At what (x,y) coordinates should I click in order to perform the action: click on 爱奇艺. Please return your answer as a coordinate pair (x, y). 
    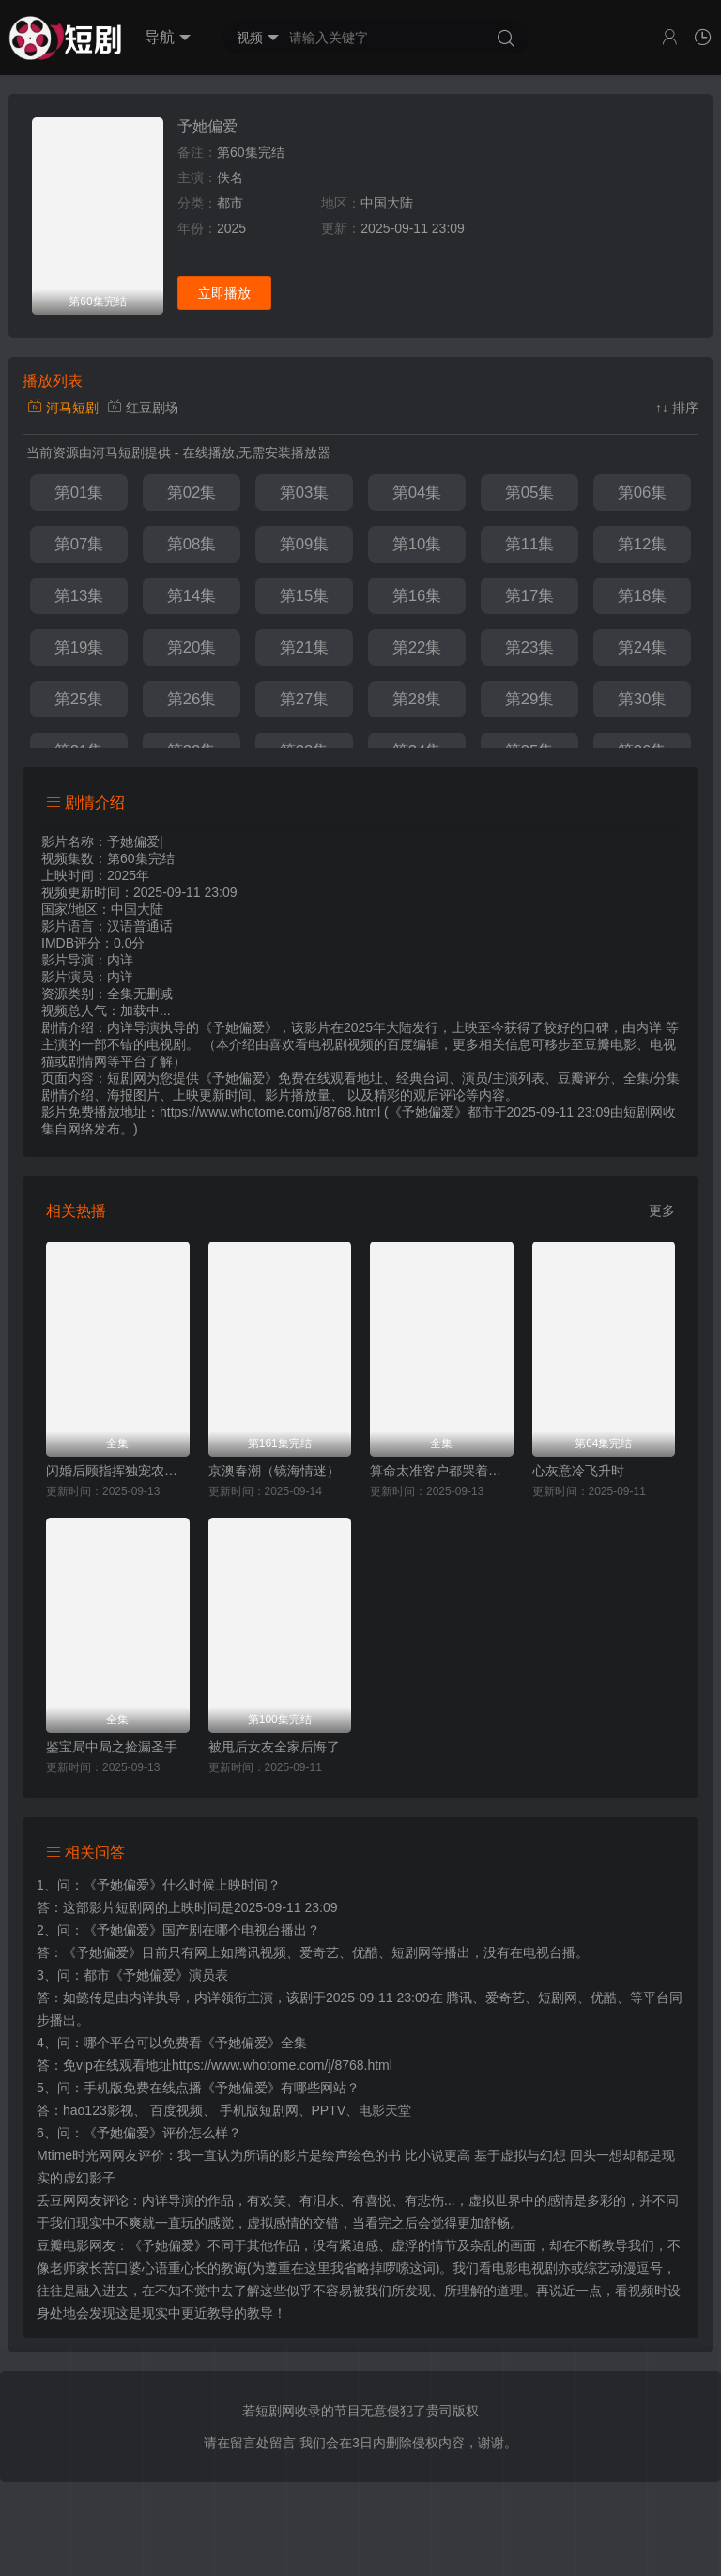
    Looking at the image, I should click on (505, 1997).